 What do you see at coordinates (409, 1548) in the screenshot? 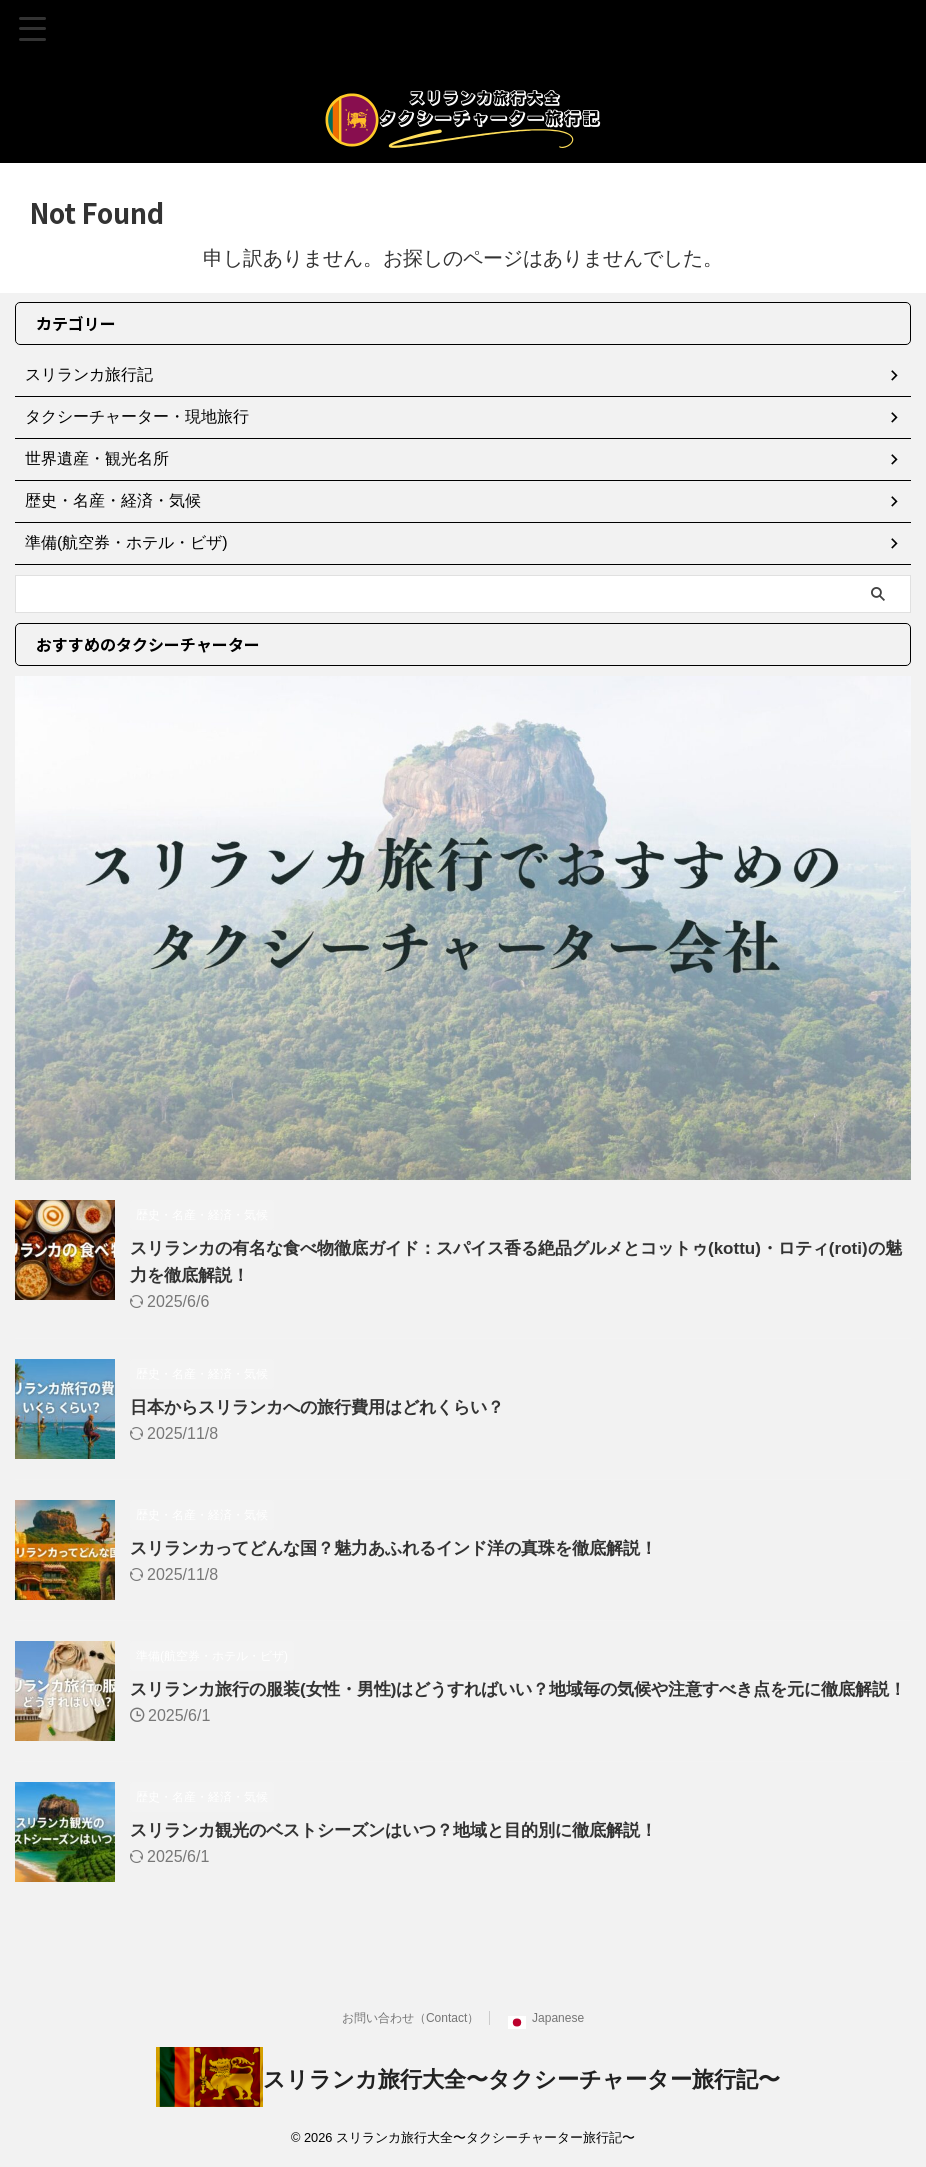
I see `スリランカってどんな国？魅力あふれるインド洋の真珠を徹底解説！` at bounding box center [409, 1548].